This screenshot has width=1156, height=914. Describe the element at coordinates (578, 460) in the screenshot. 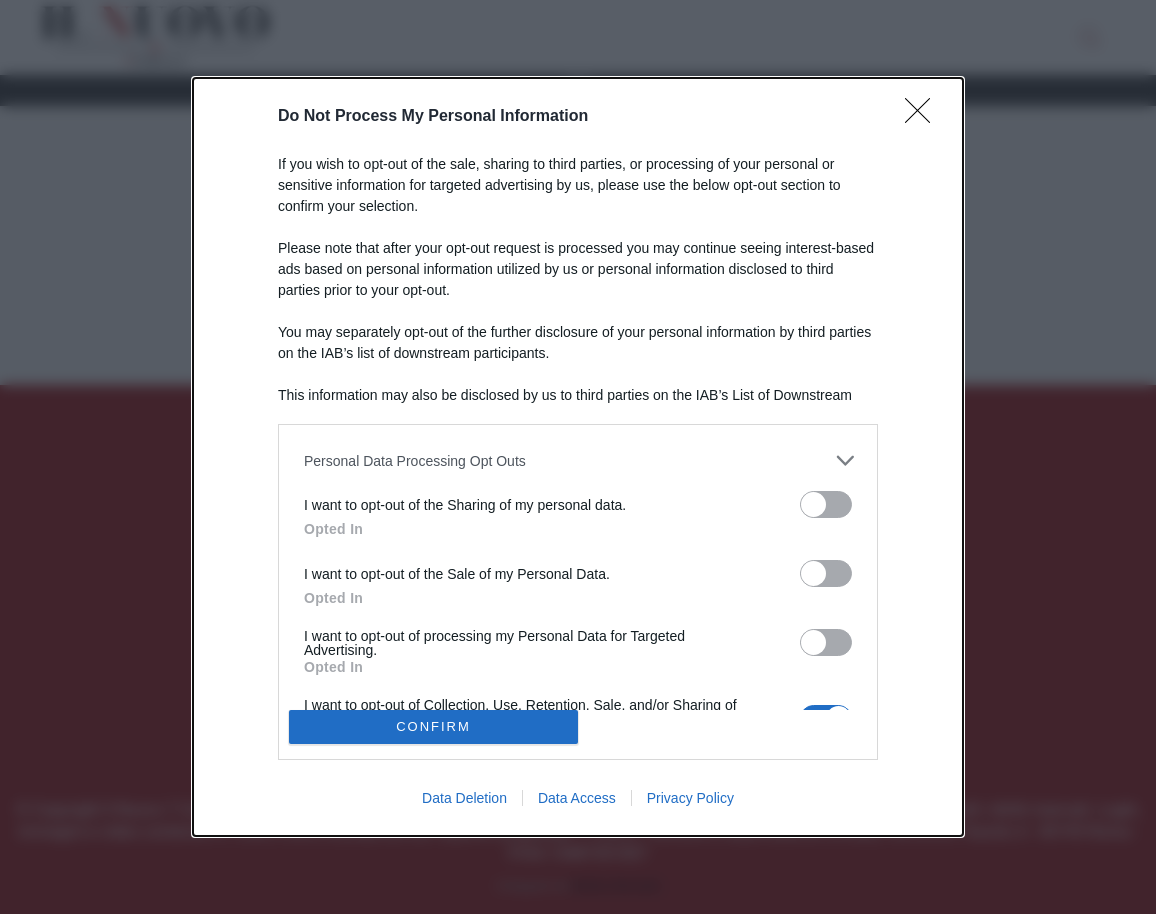

I see `[listitem]` at that location.